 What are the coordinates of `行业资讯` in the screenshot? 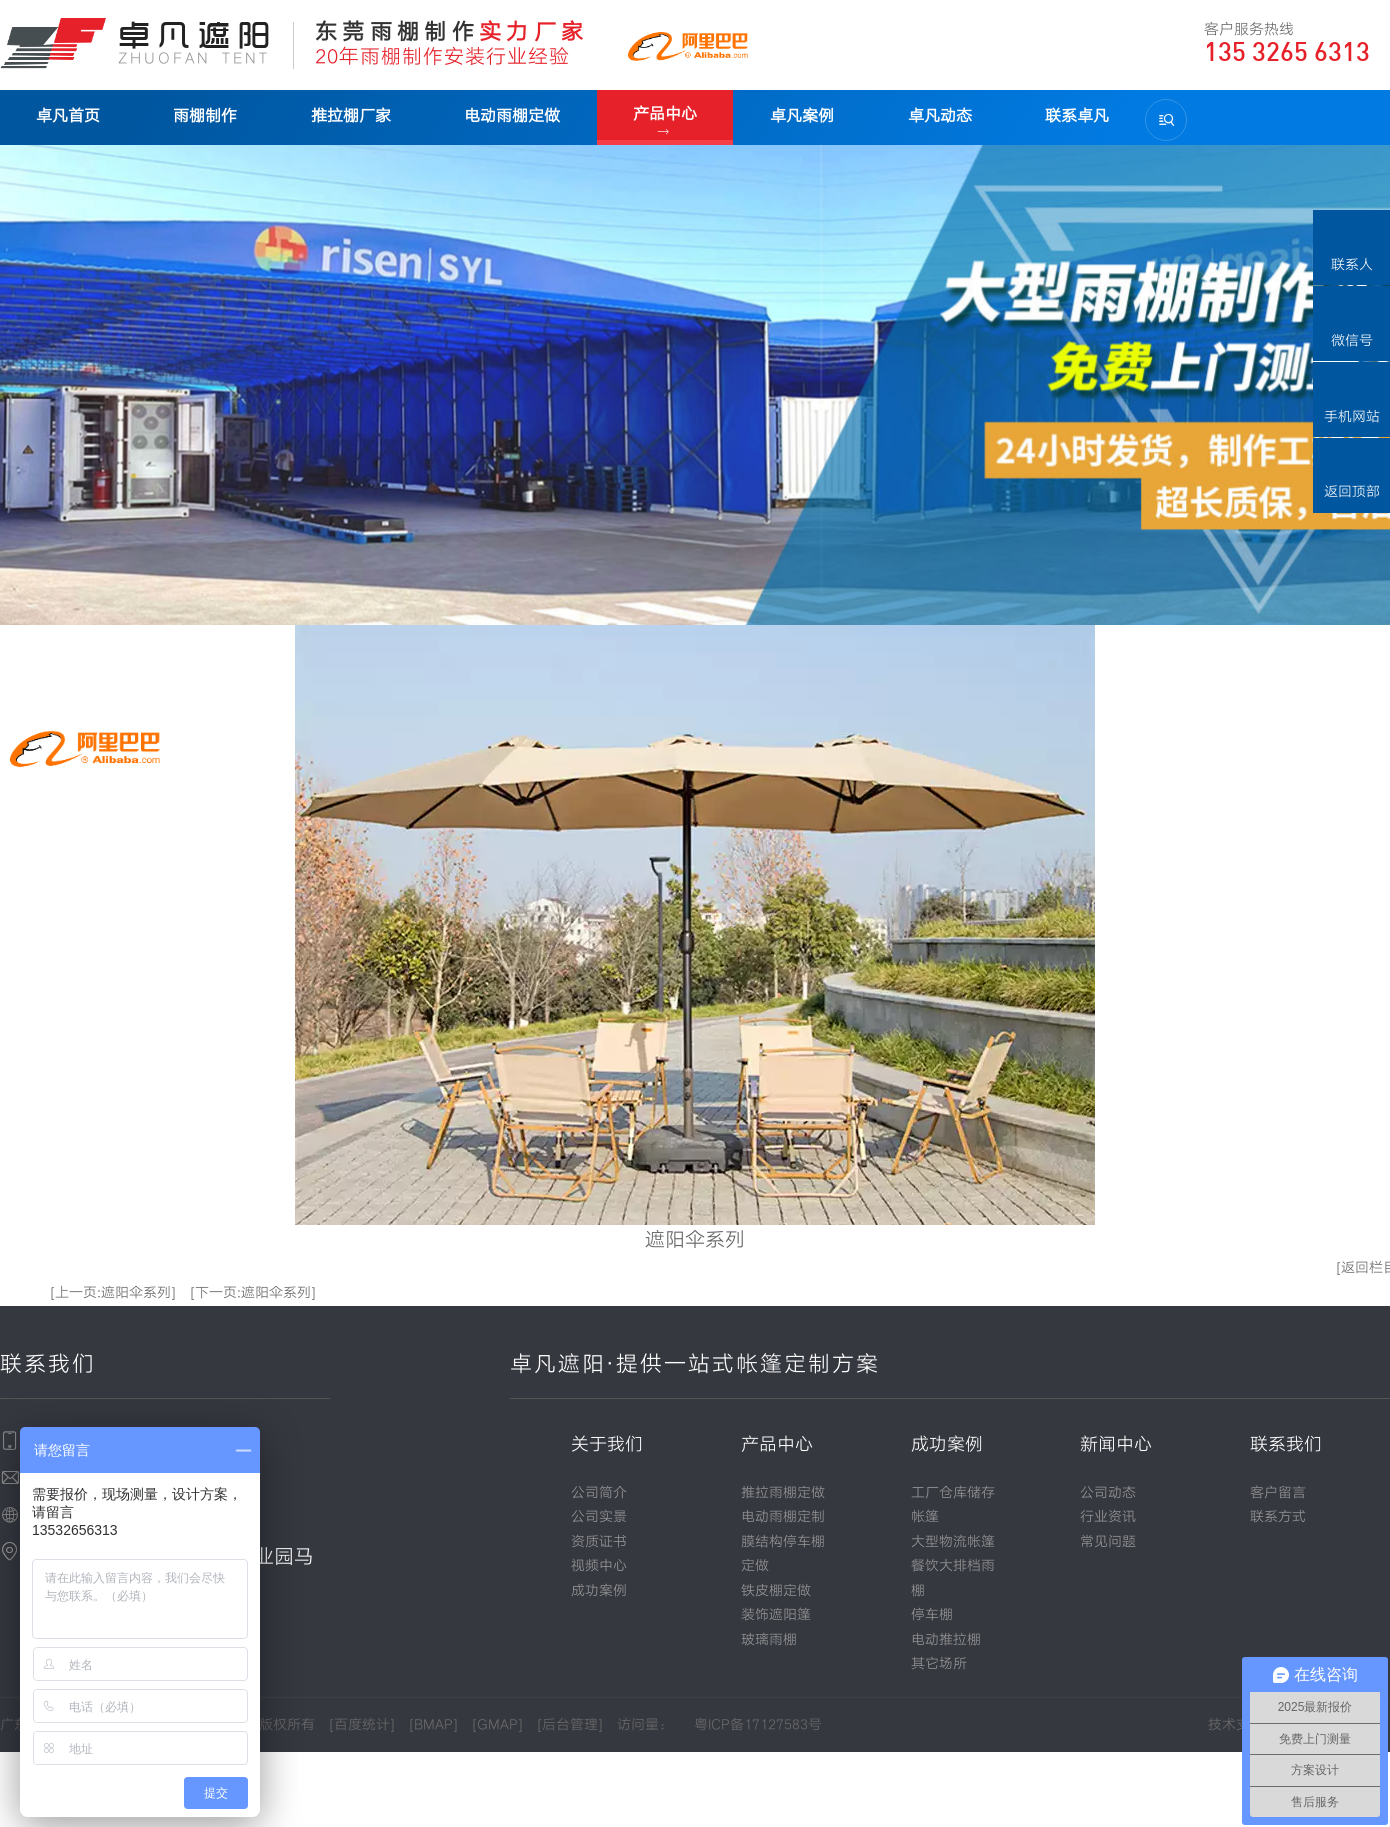 It's located at (1108, 1517).